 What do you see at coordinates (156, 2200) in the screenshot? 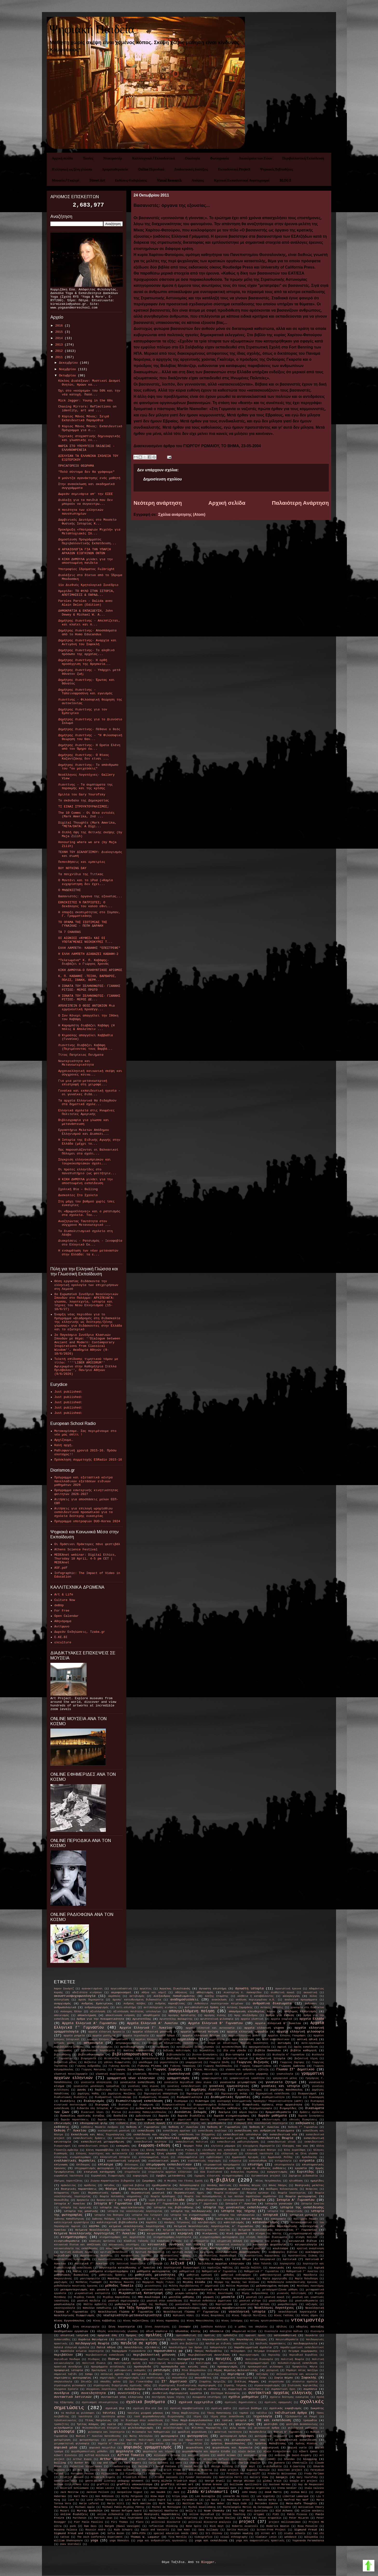
I see `ιερά βιβλία` at bounding box center [156, 2200].